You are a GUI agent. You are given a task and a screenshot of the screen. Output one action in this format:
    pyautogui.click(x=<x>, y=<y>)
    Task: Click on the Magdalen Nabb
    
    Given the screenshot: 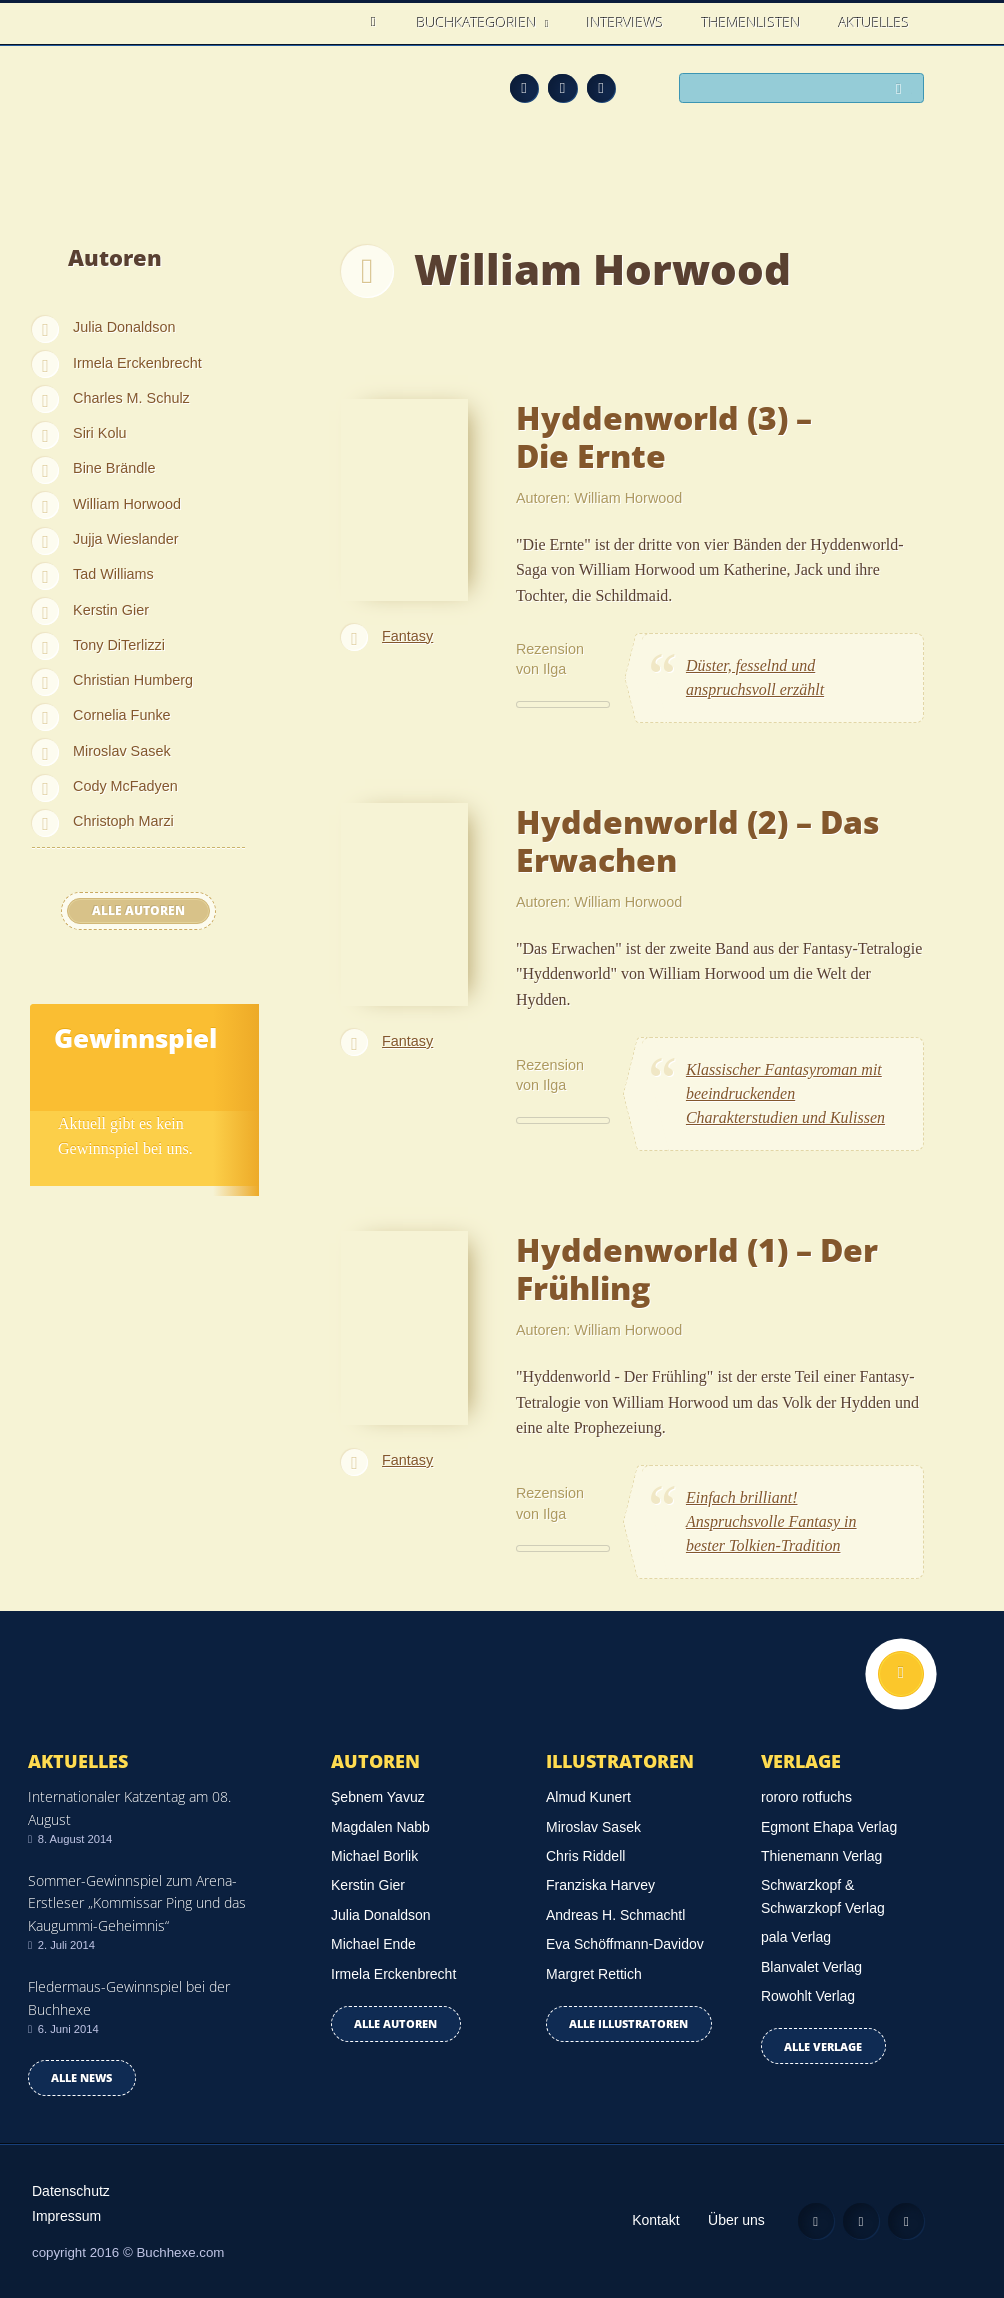 What is the action you would take?
    pyautogui.click(x=380, y=1827)
    